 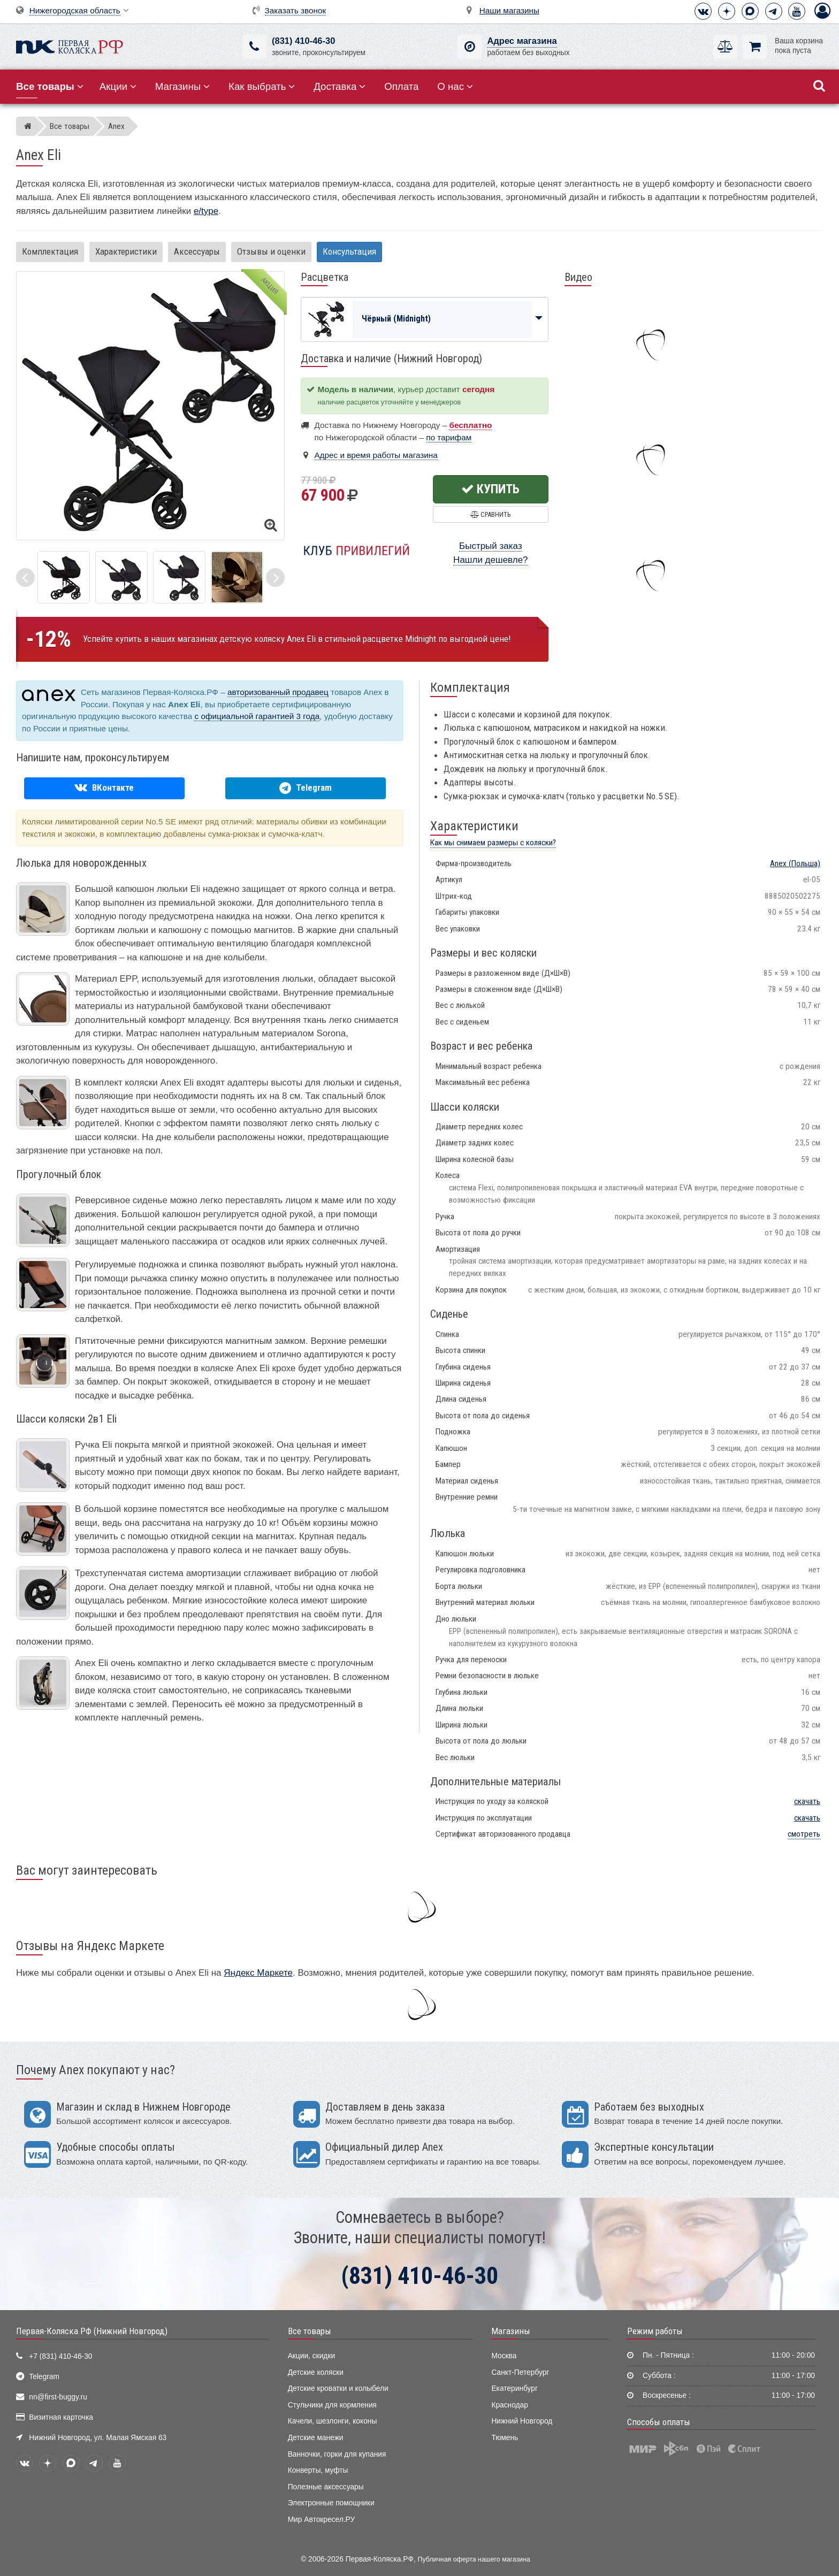 What do you see at coordinates (338, 2388) in the screenshot?
I see `Детские кроватки и колыбели` at bounding box center [338, 2388].